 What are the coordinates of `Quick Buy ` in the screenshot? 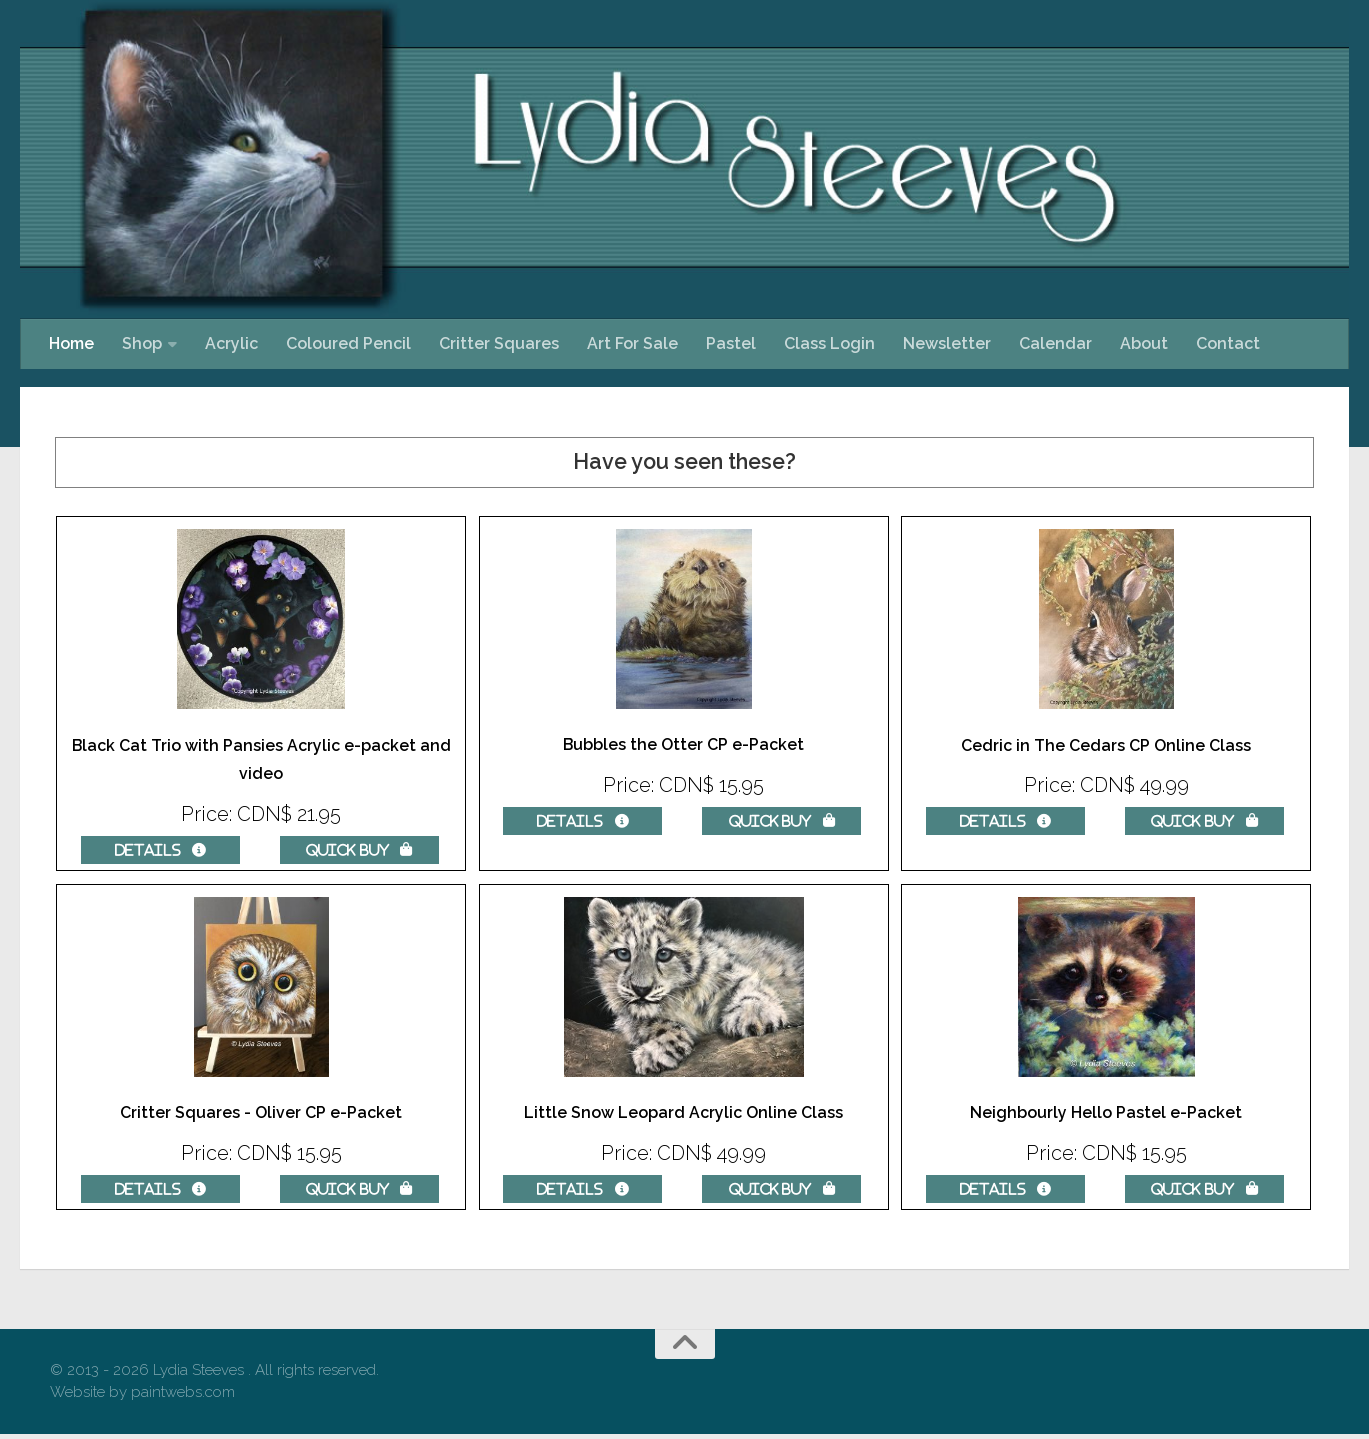 It's located at (360, 850).